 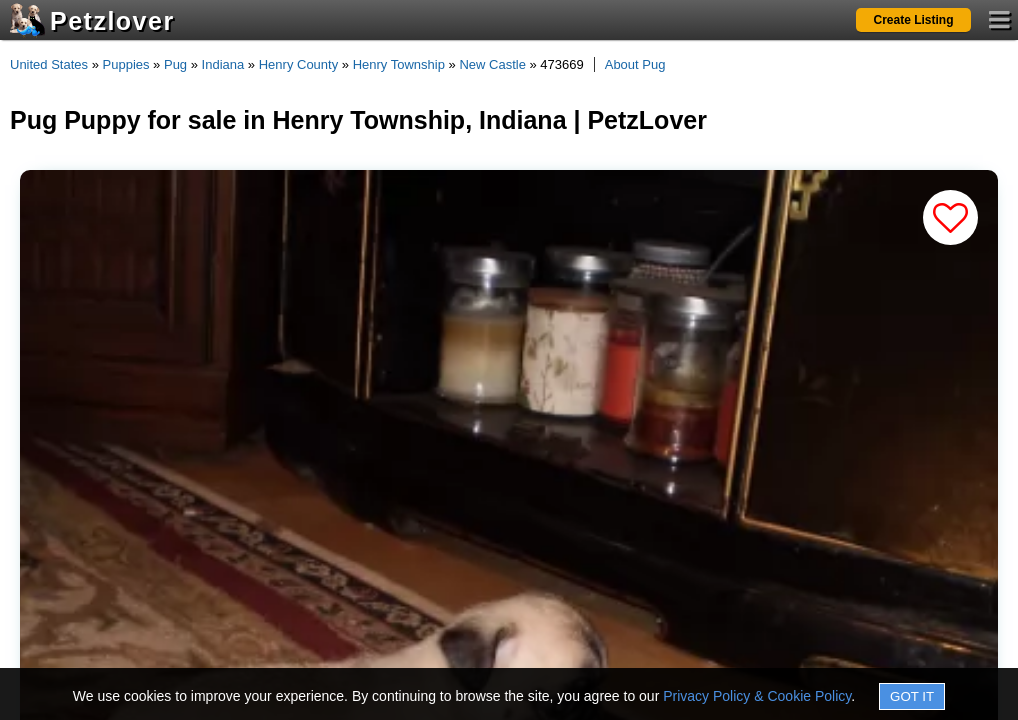 I want to click on About Pug, so click(x=635, y=64).